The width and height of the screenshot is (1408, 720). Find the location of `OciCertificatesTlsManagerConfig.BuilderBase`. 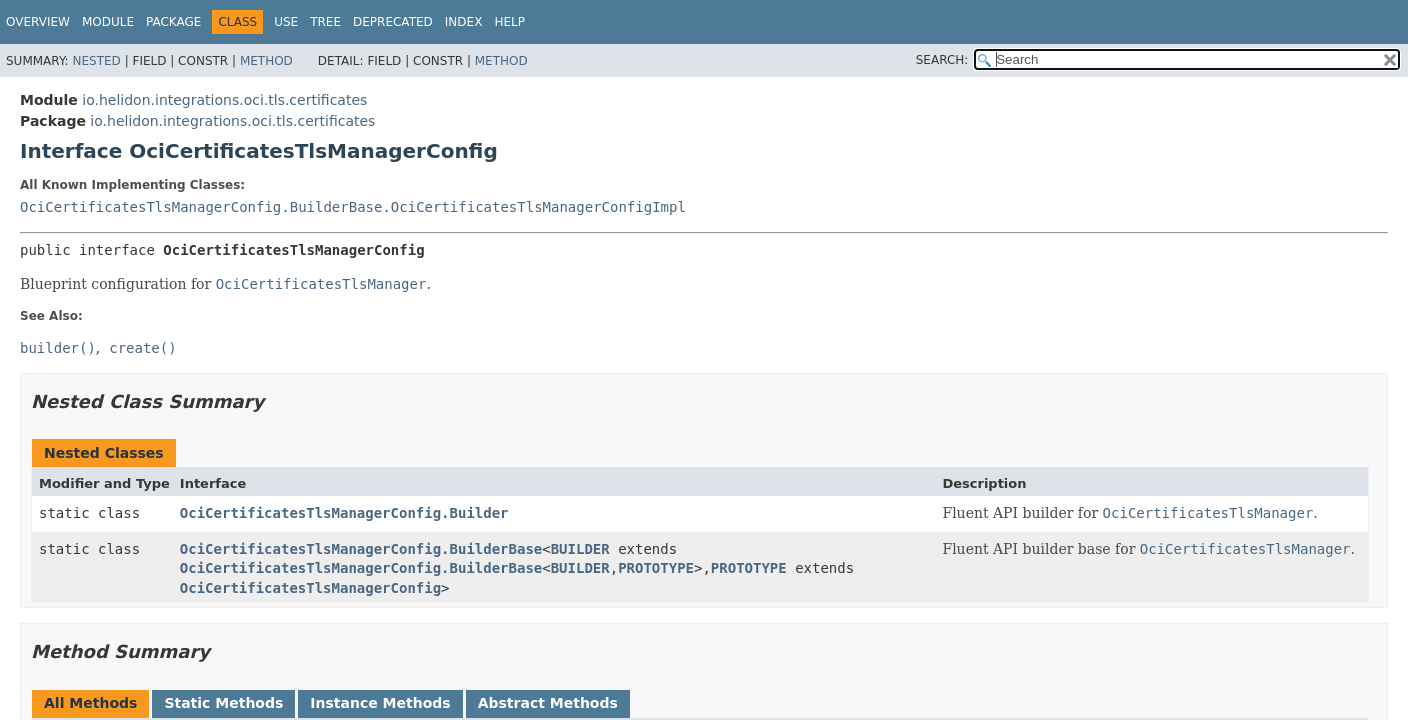

OciCertificatesTlsManagerConfig.BuilderBase is located at coordinates (361, 549).